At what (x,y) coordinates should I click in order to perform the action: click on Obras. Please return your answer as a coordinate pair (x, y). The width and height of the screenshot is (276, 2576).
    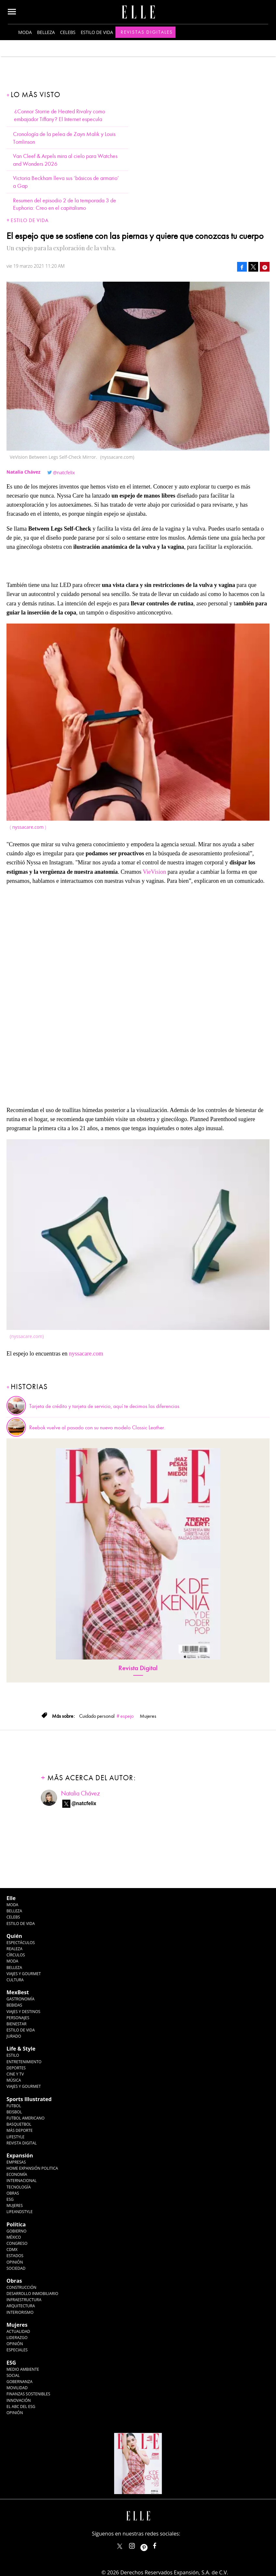
    Looking at the image, I should click on (12, 2193).